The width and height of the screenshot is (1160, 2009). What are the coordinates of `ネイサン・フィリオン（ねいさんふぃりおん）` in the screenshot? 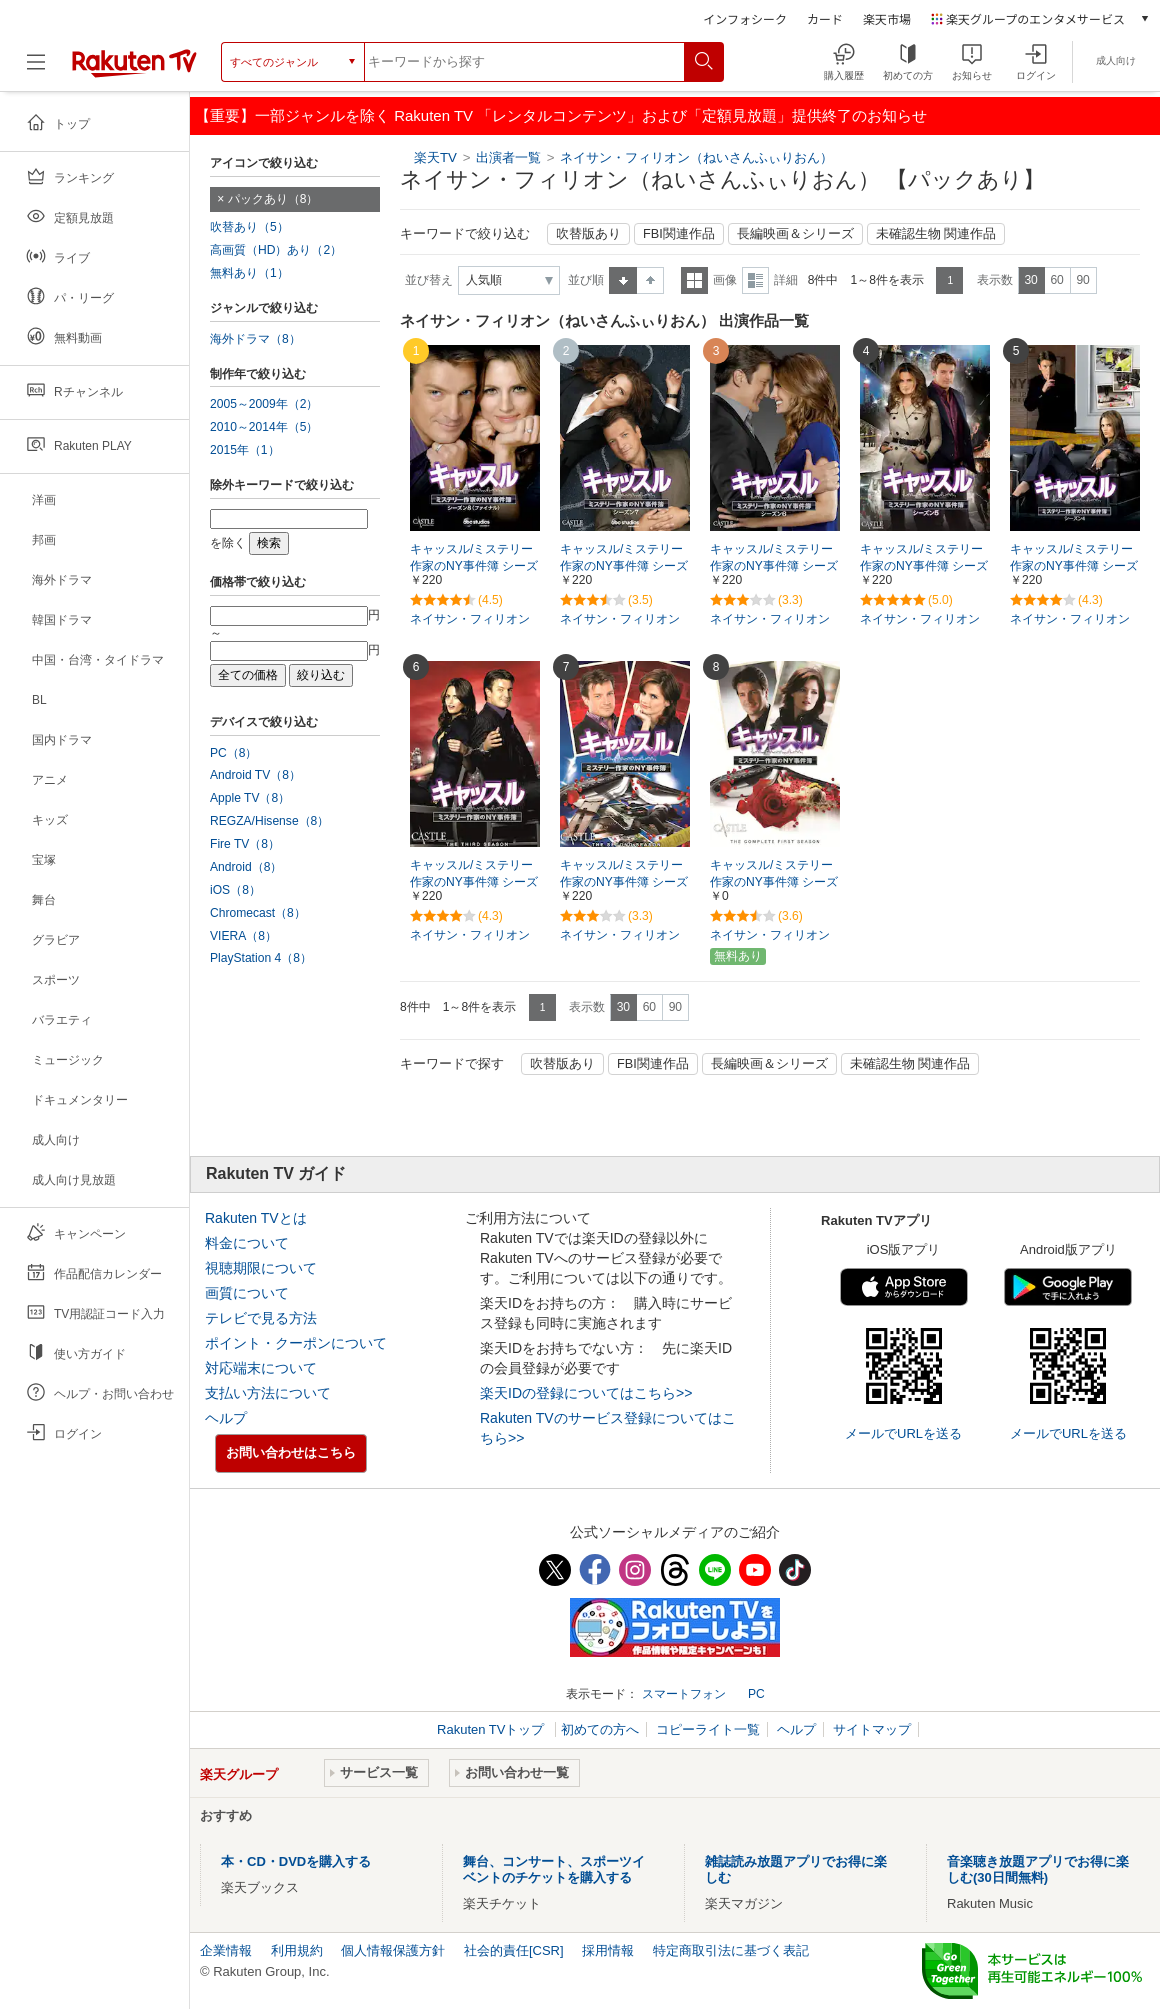 It's located at (696, 157).